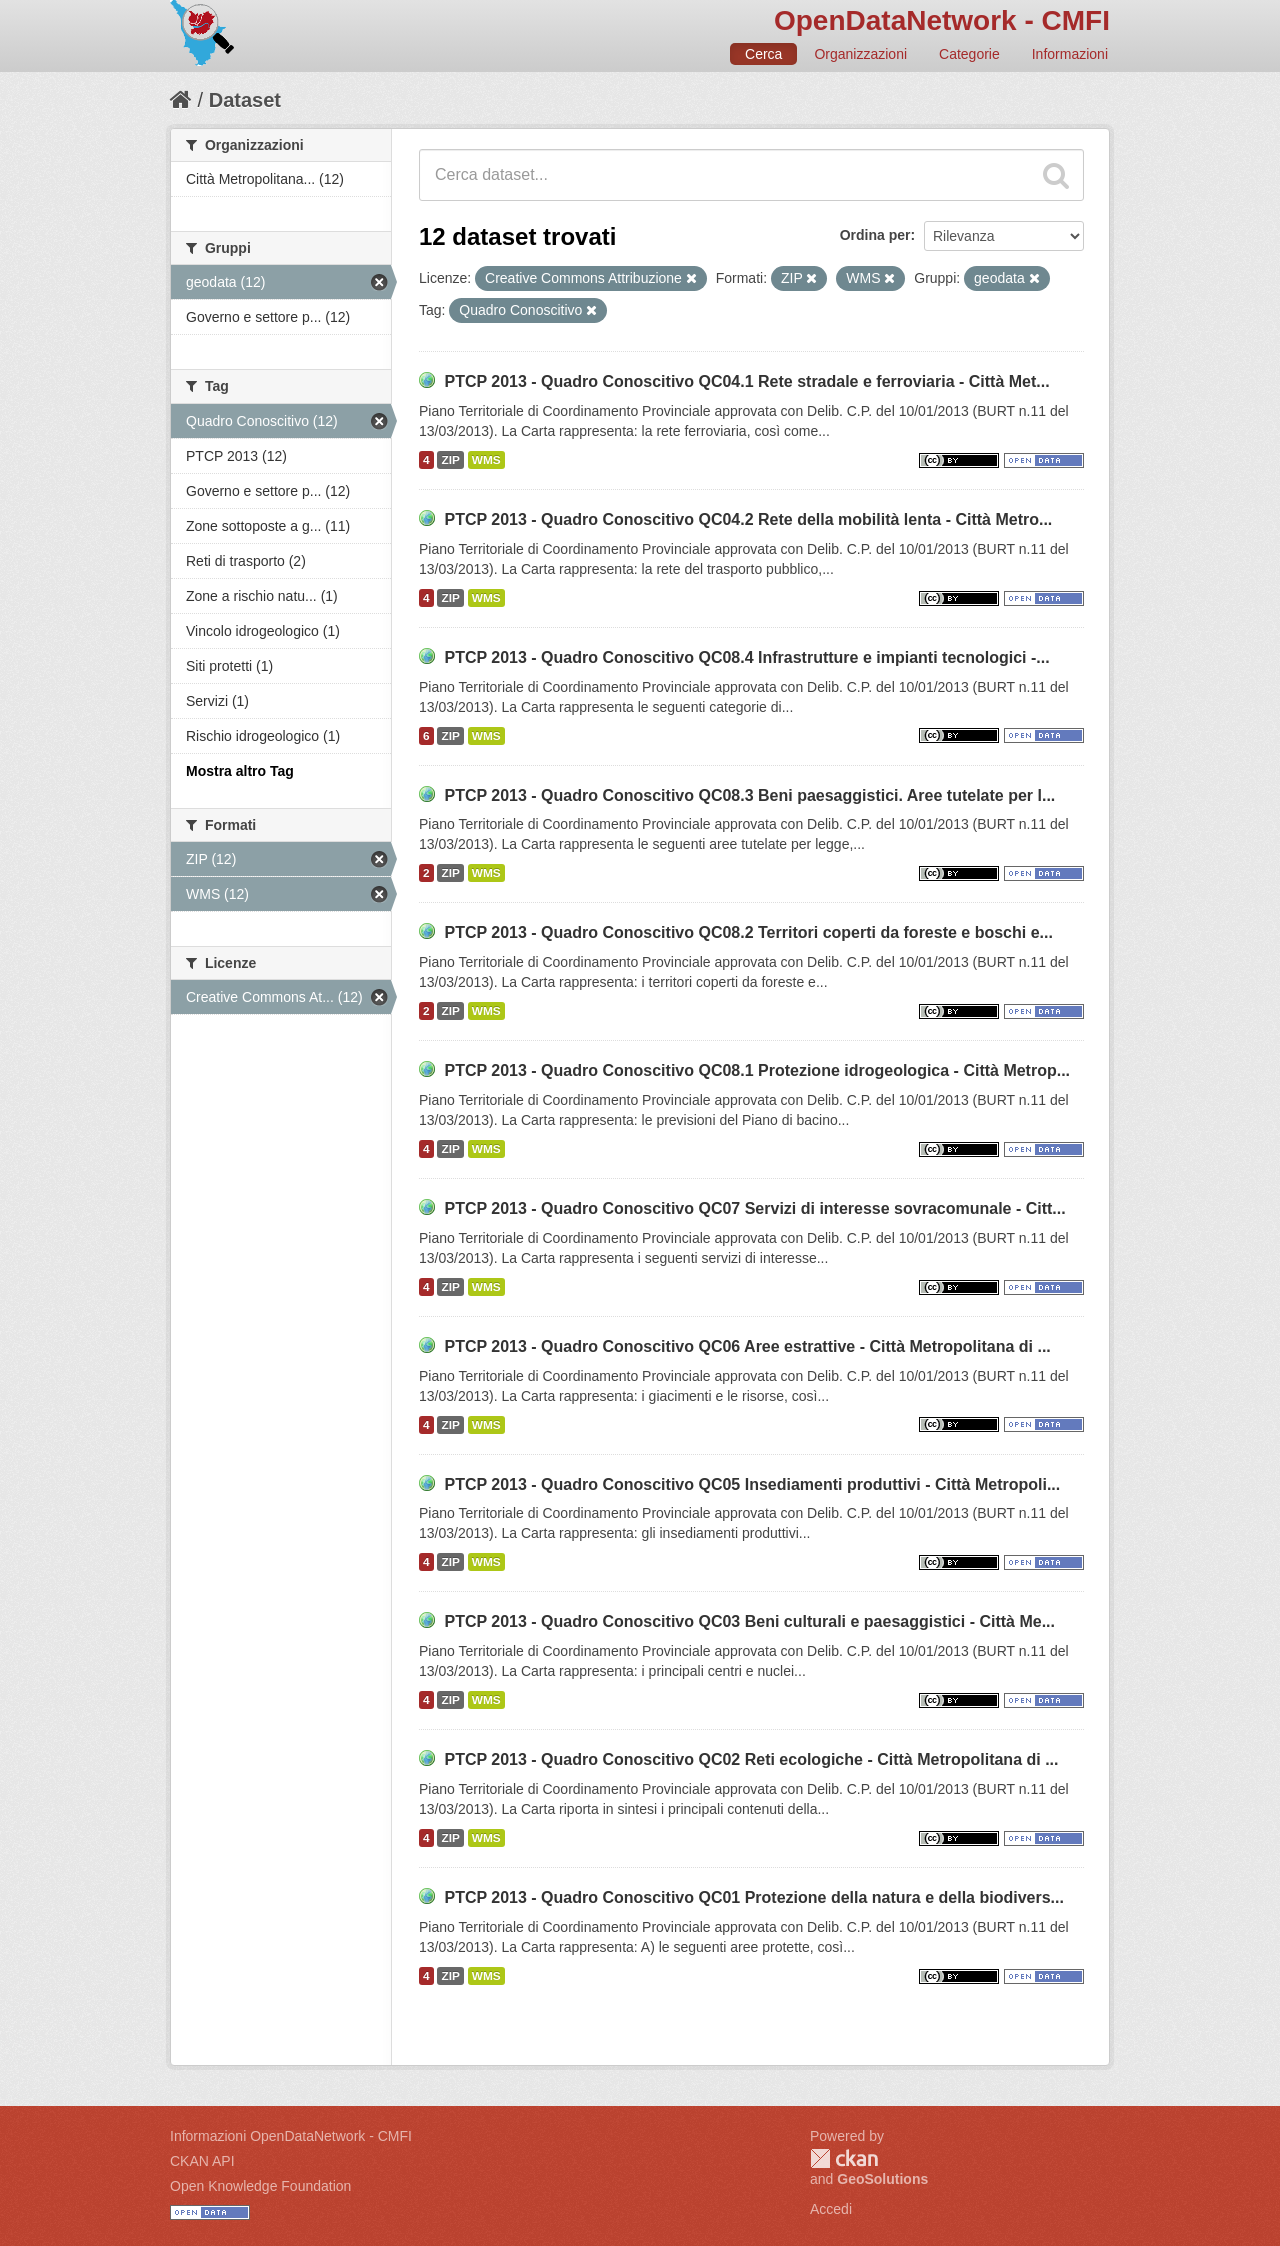 This screenshot has height=2246, width=1280. Describe the element at coordinates (751, 1759) in the screenshot. I see `PTCP 2013 - Quadro Conoscitivo QC02 Reti ecologiche - Città Metropolitana di ...` at that location.